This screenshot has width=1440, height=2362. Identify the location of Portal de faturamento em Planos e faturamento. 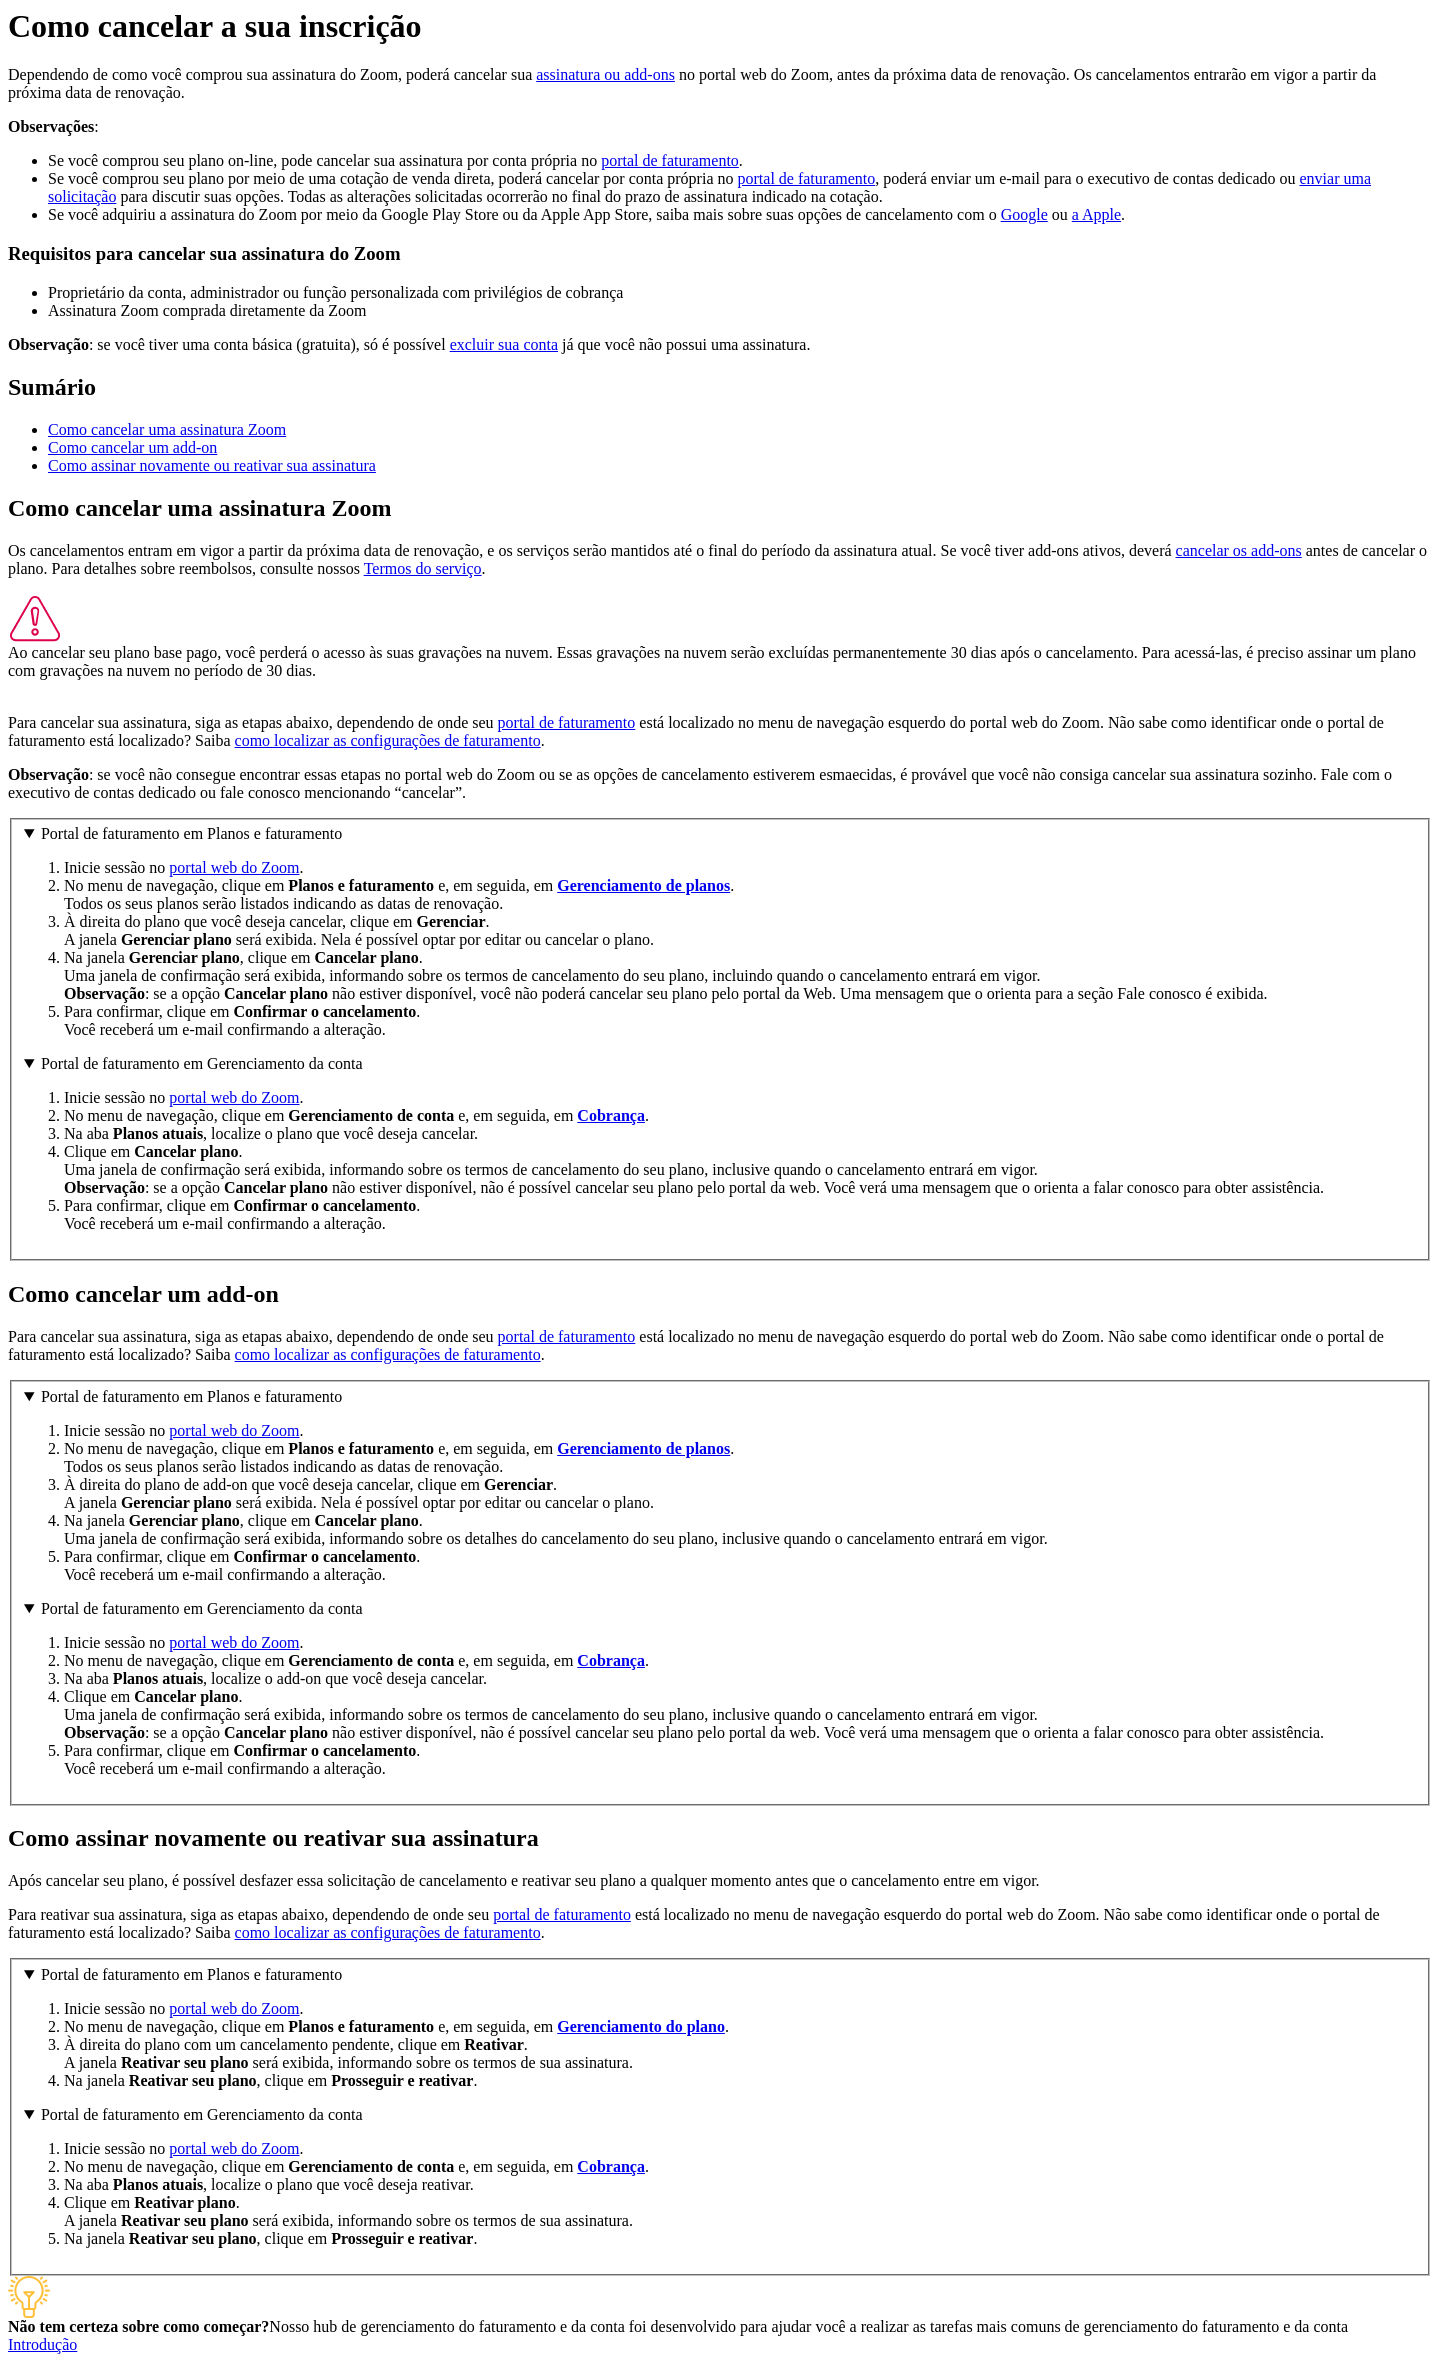
(191, 833).